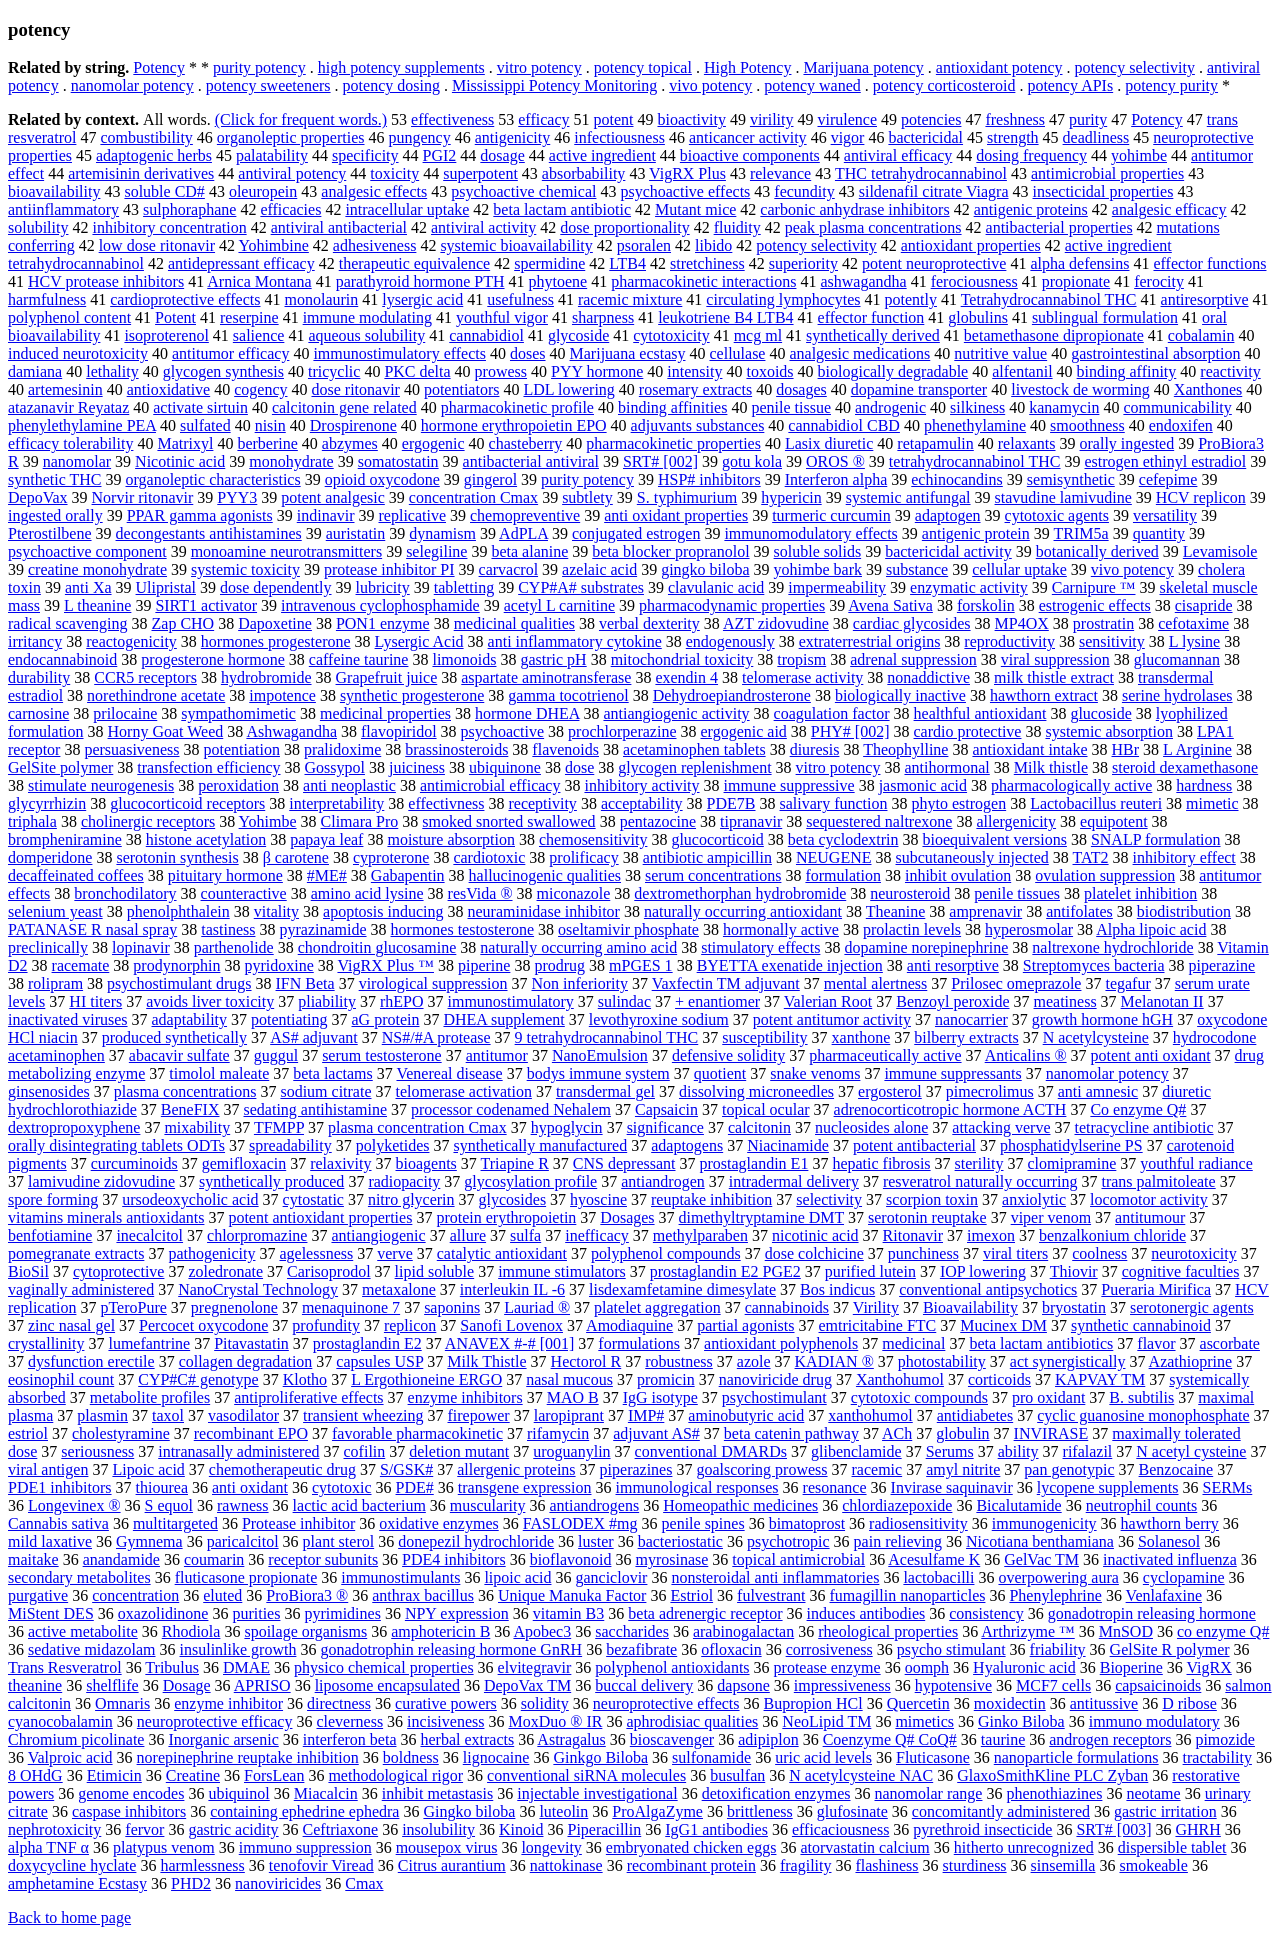  I want to click on inactivated viruses, so click(68, 1019).